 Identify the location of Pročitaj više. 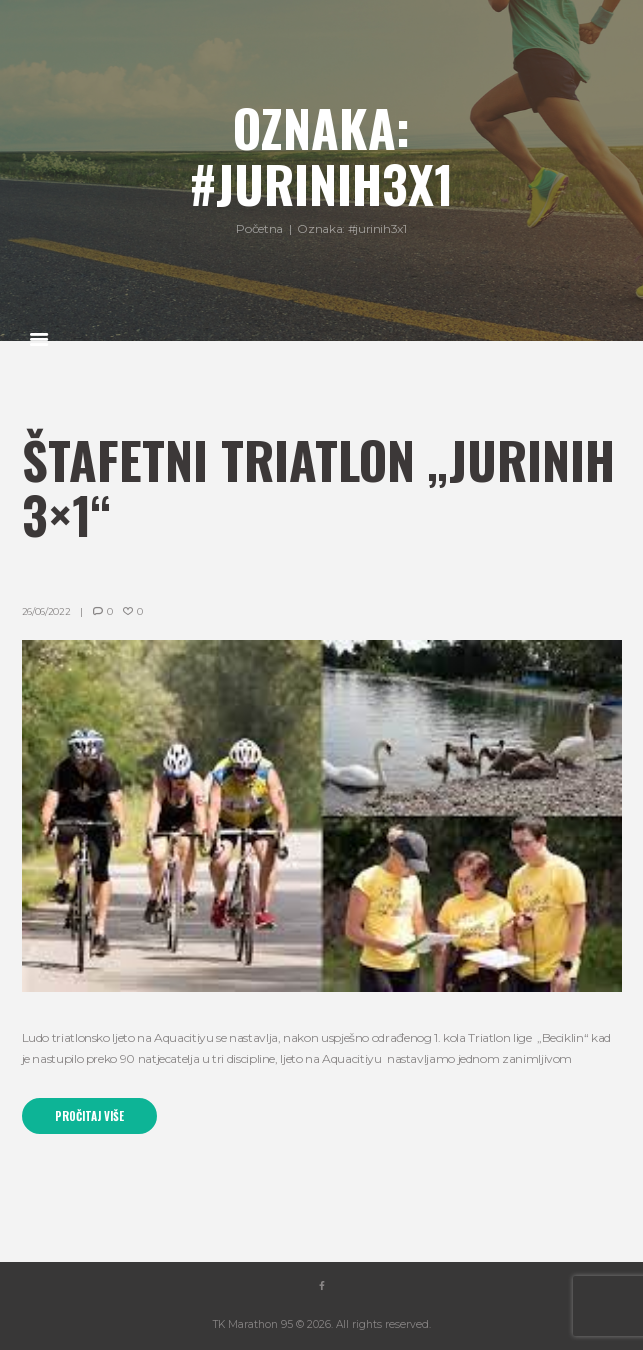
(89, 1116).